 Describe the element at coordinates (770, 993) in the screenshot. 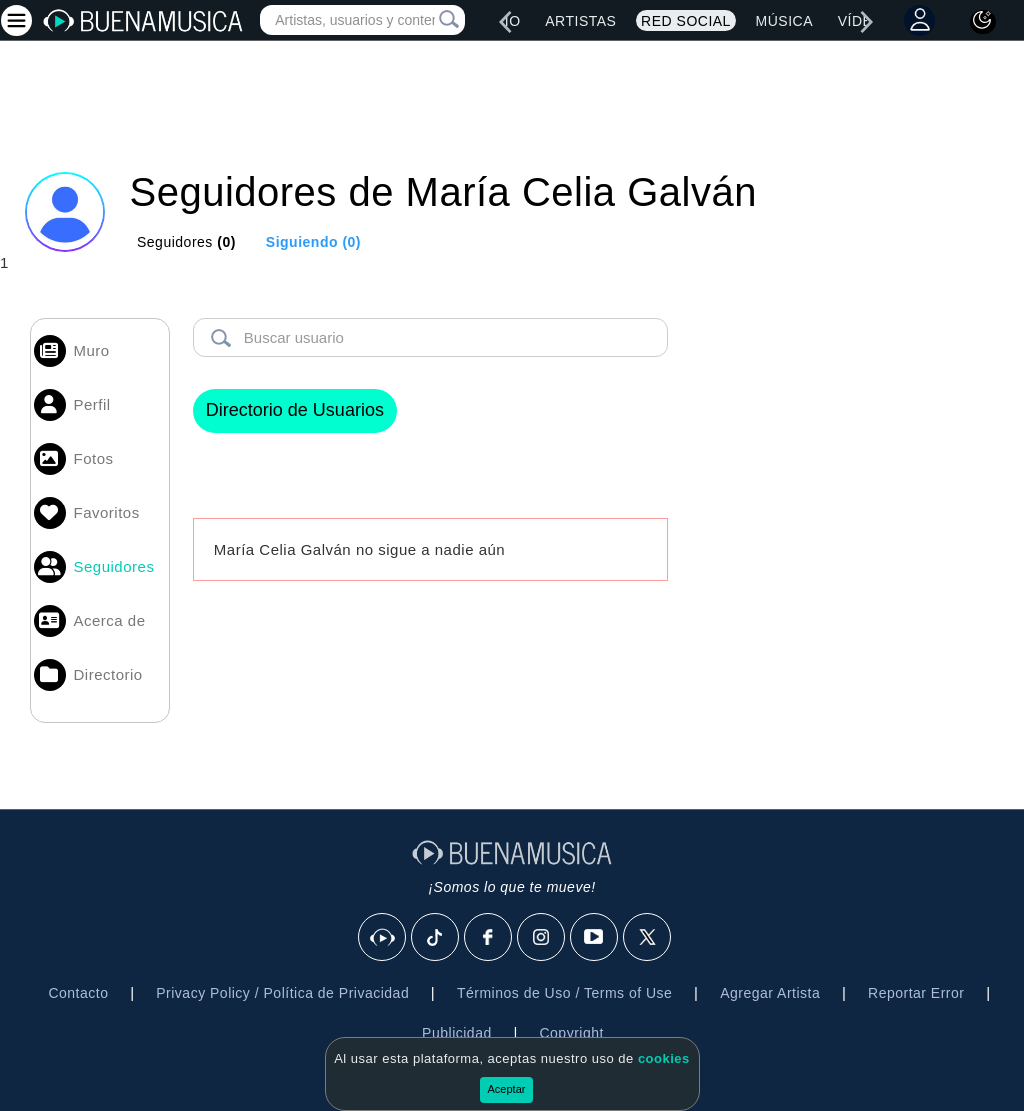

I see `Agregar Artista` at that location.